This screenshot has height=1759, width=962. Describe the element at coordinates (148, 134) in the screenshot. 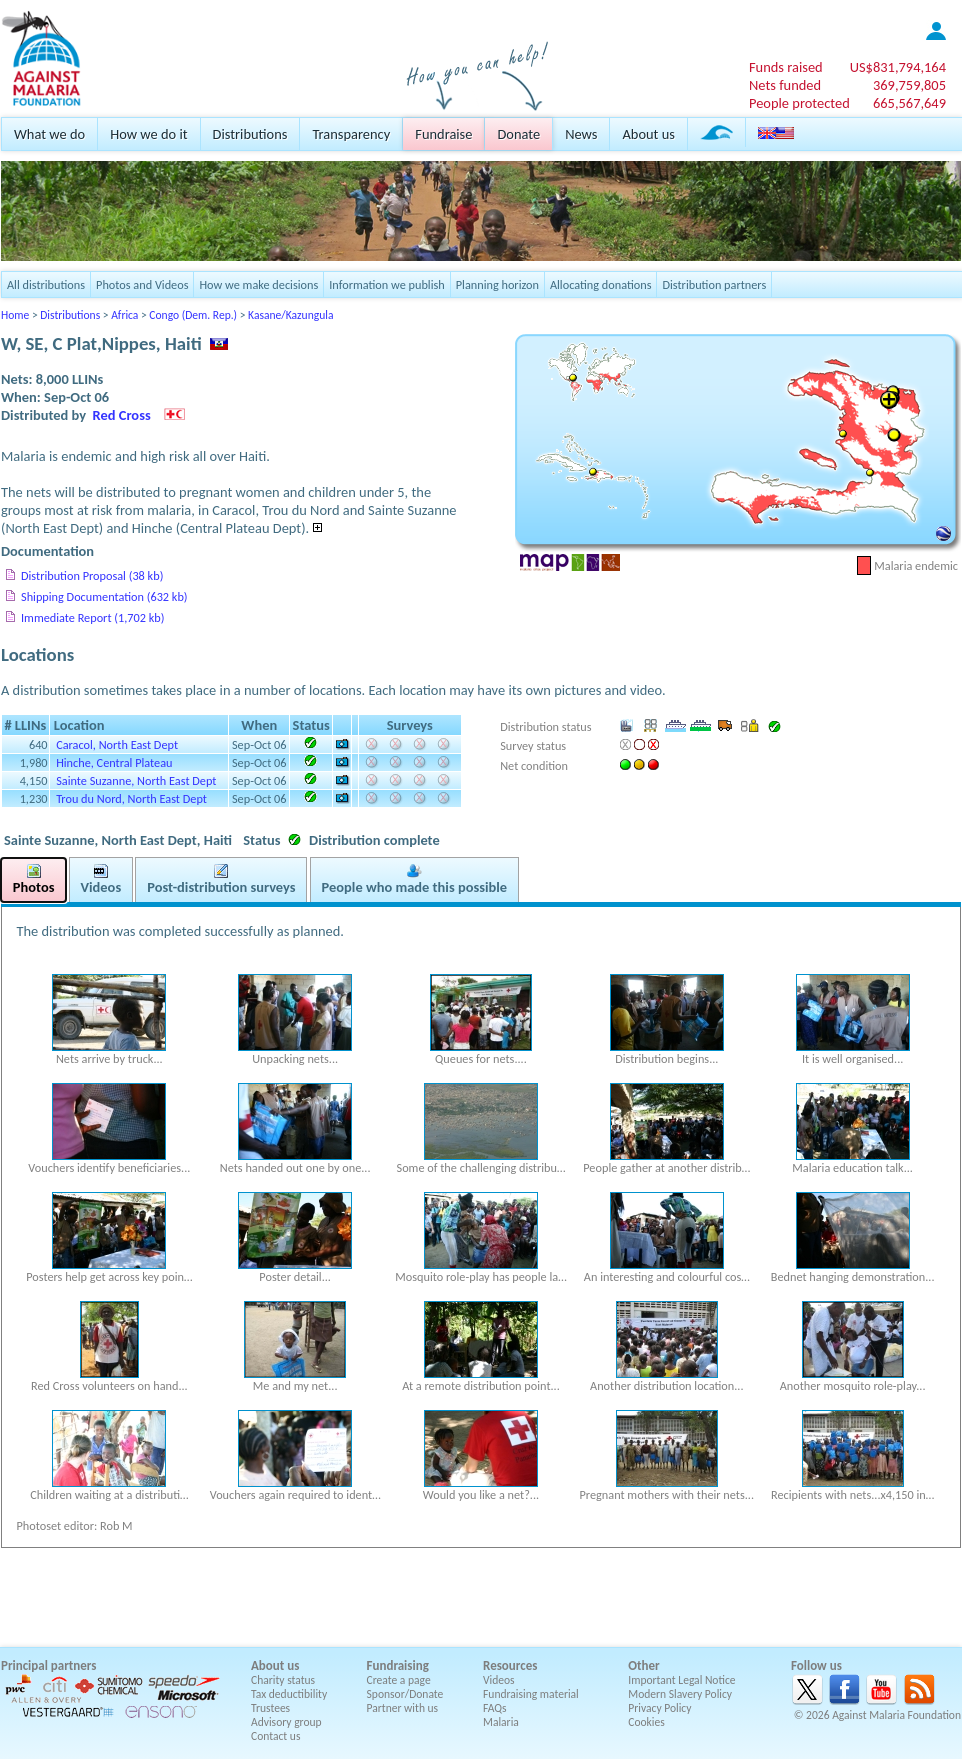

I see `How we do it` at that location.